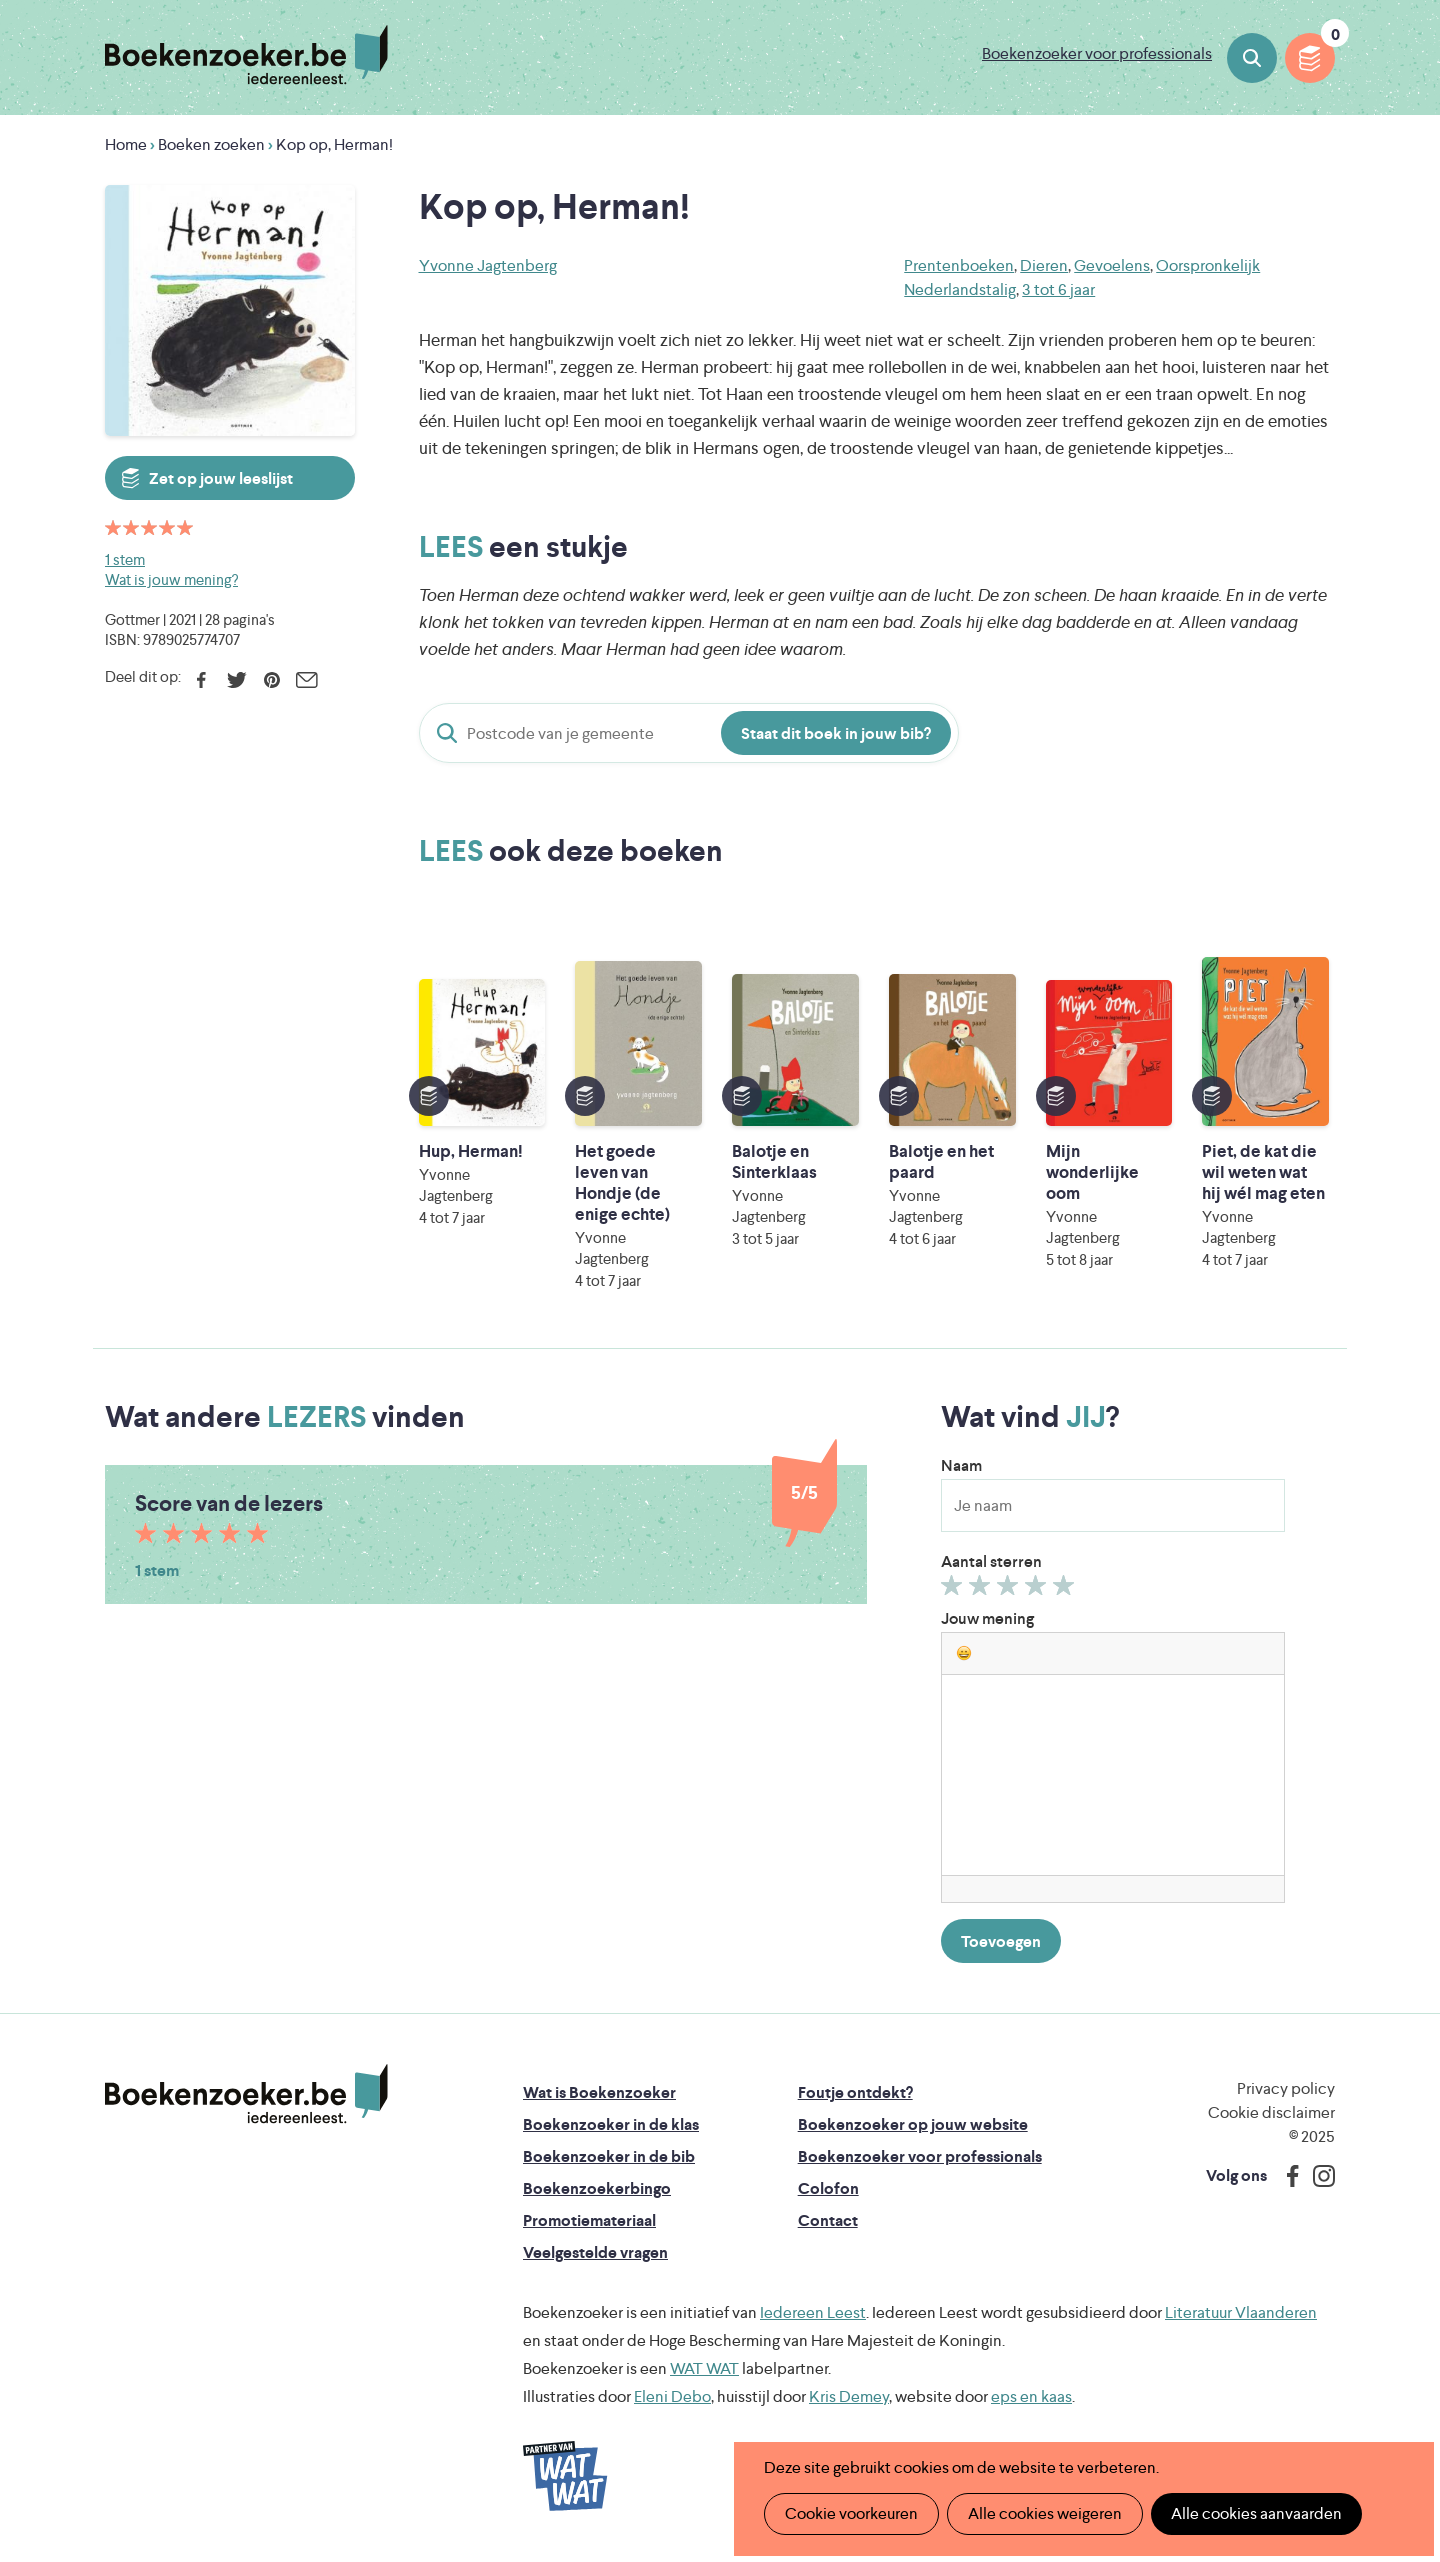 The height and width of the screenshot is (2562, 1440). Describe the element at coordinates (595, 2252) in the screenshot. I see `Veelgestelde vragen` at that location.